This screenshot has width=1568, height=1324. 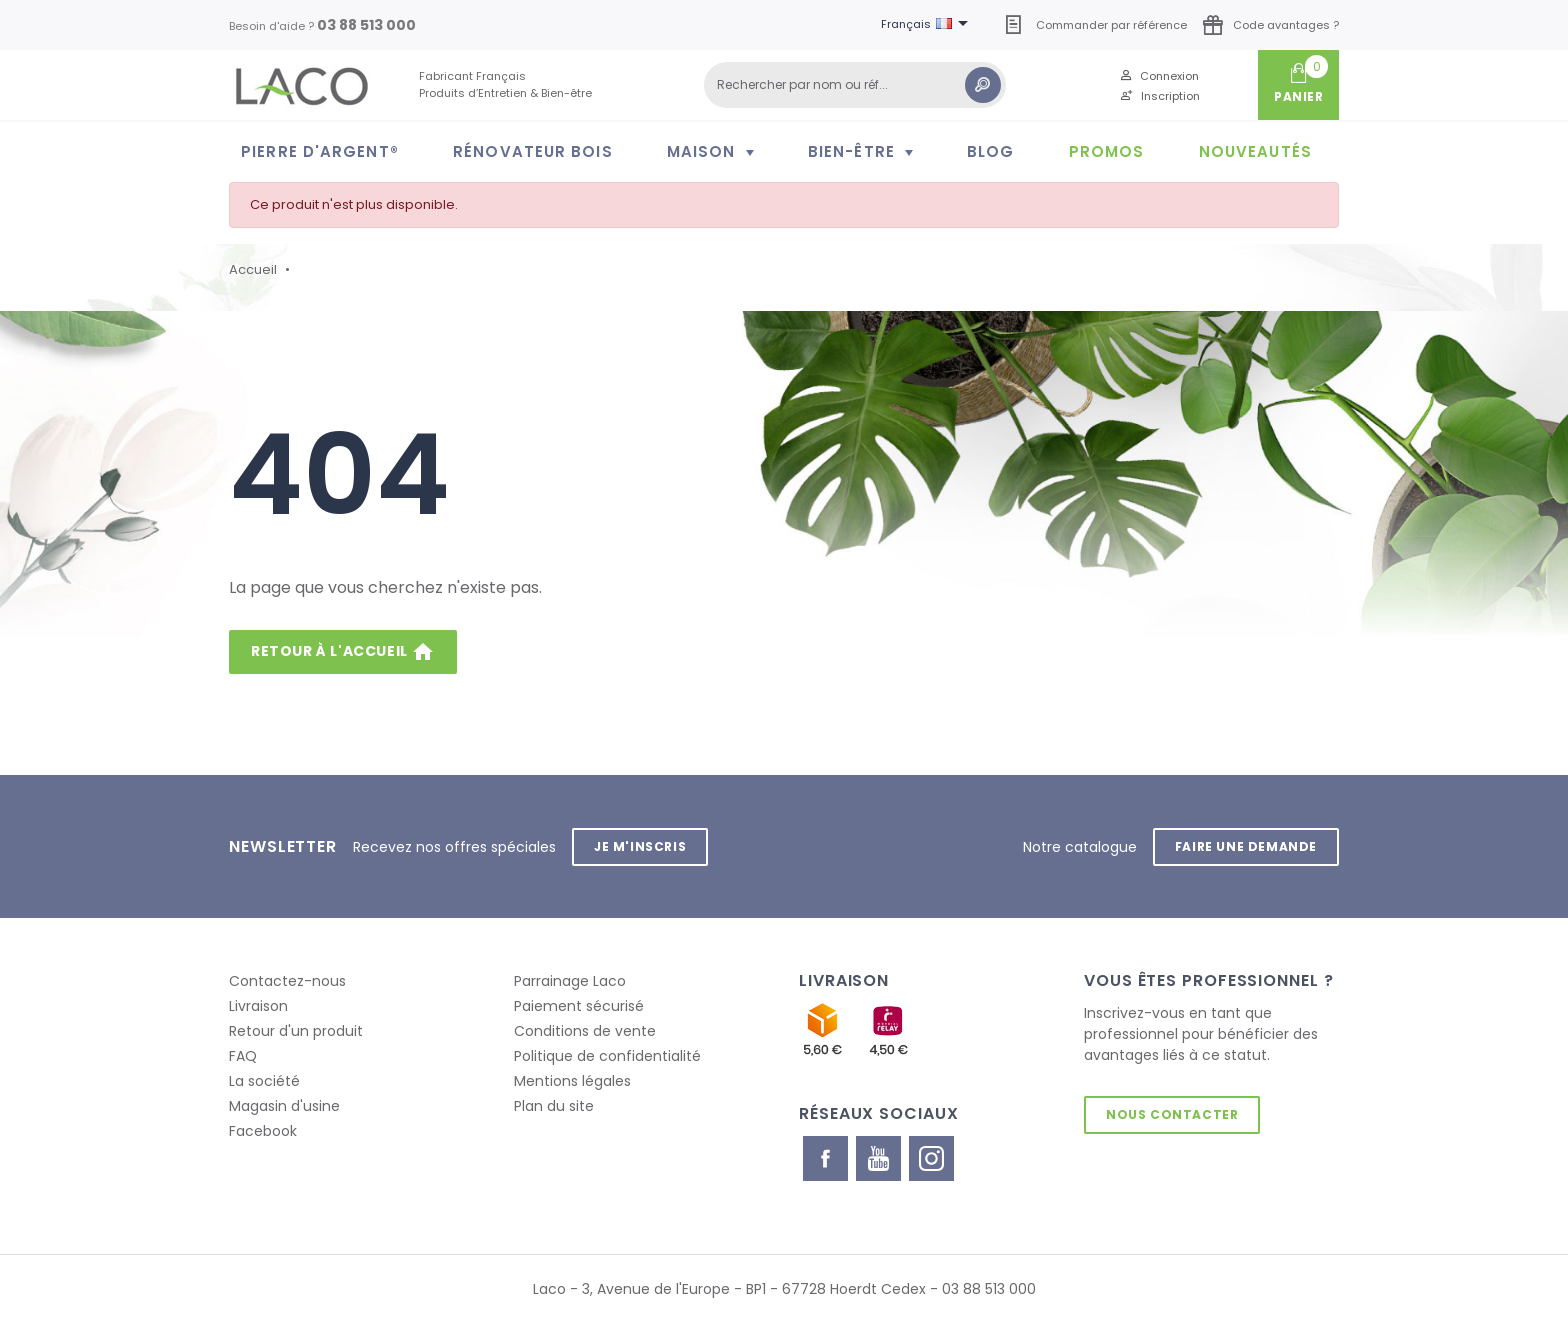 What do you see at coordinates (287, 981) in the screenshot?
I see `Contactez-nous` at bounding box center [287, 981].